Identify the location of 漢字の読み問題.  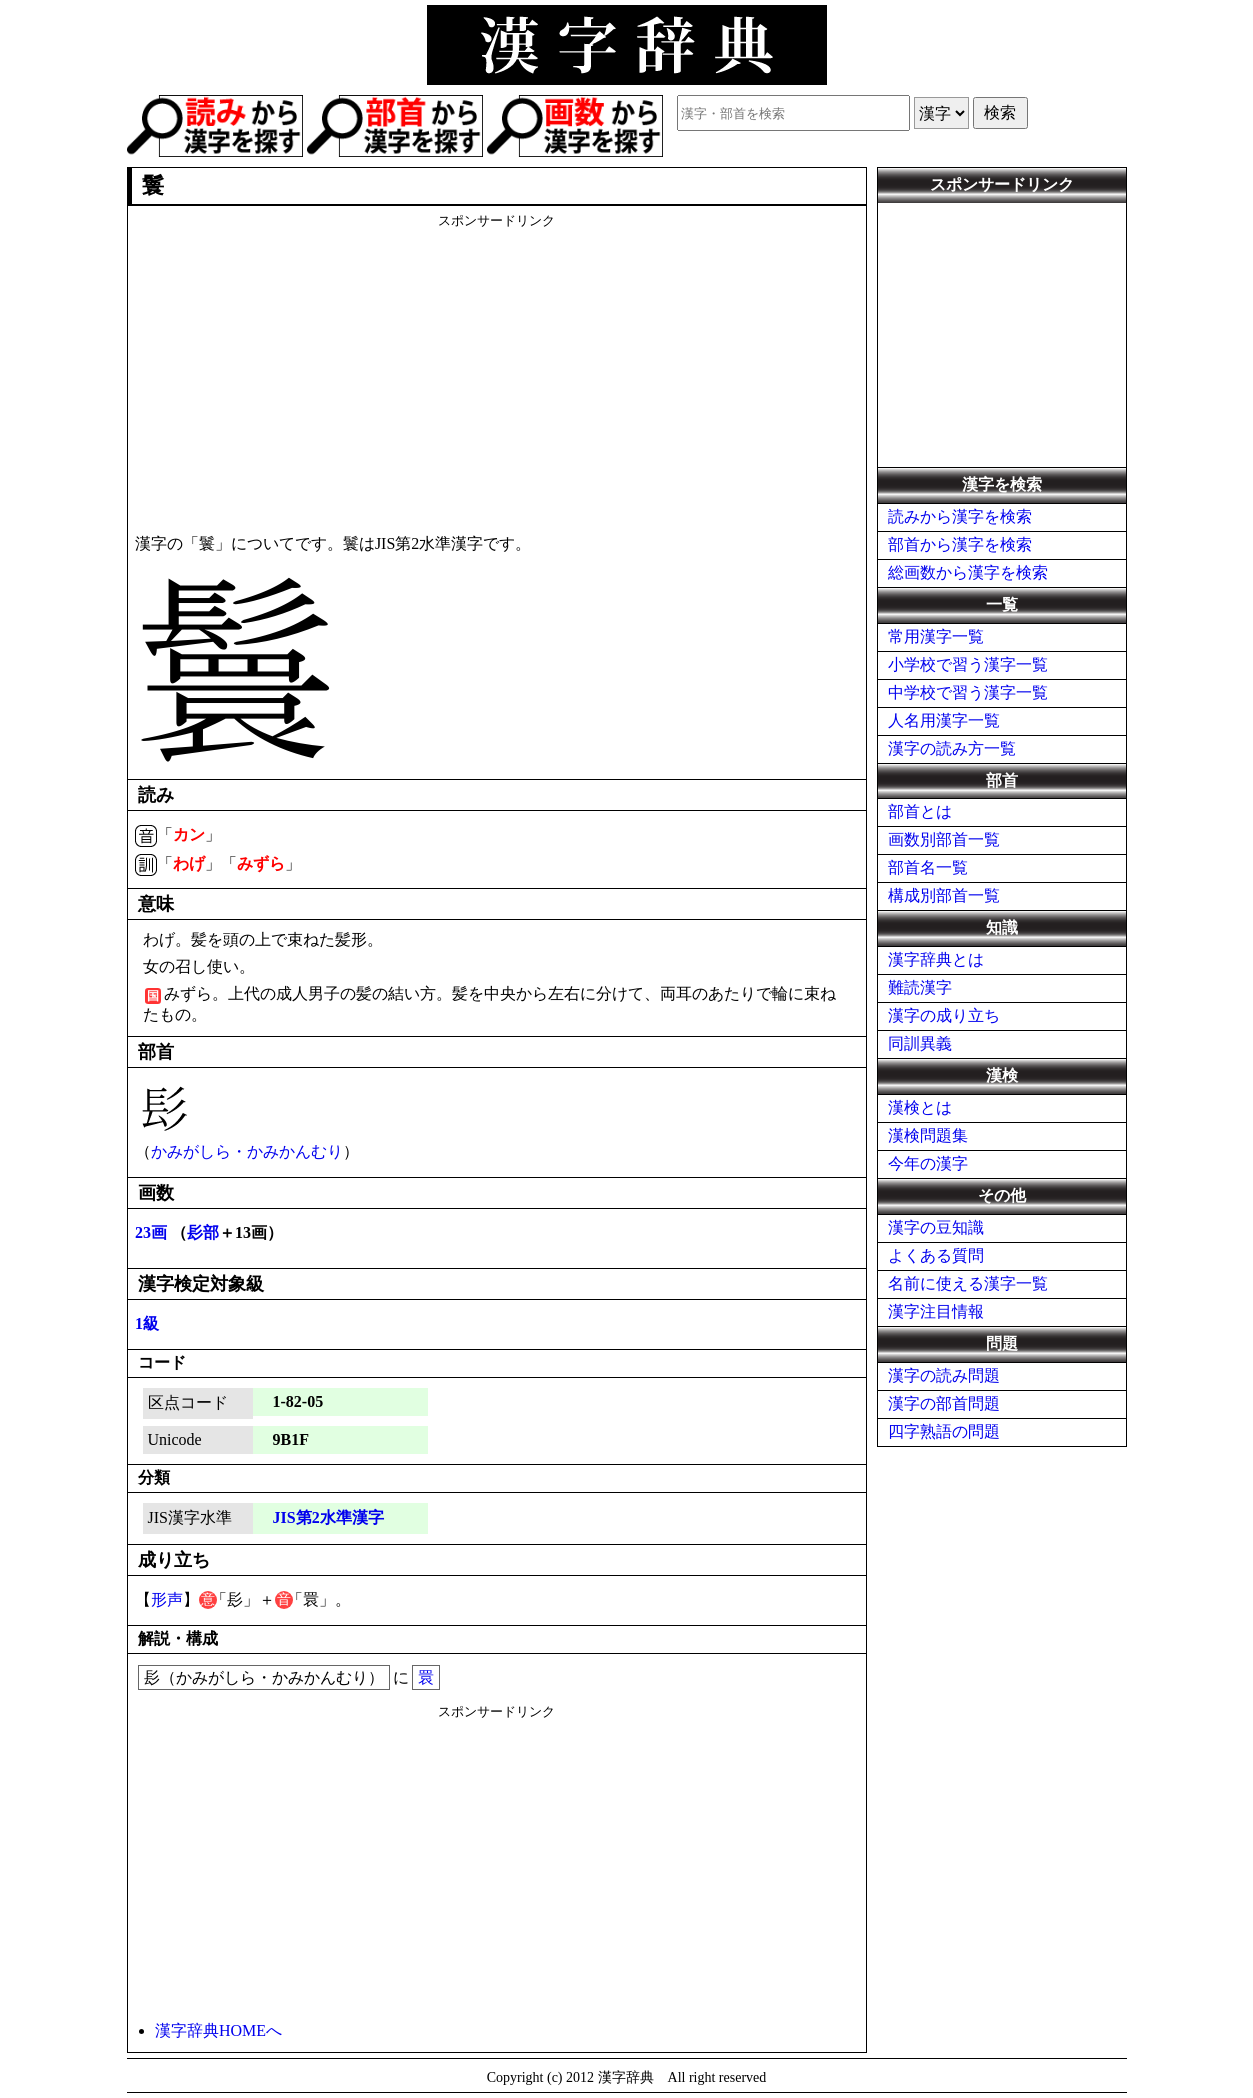
(944, 1375).